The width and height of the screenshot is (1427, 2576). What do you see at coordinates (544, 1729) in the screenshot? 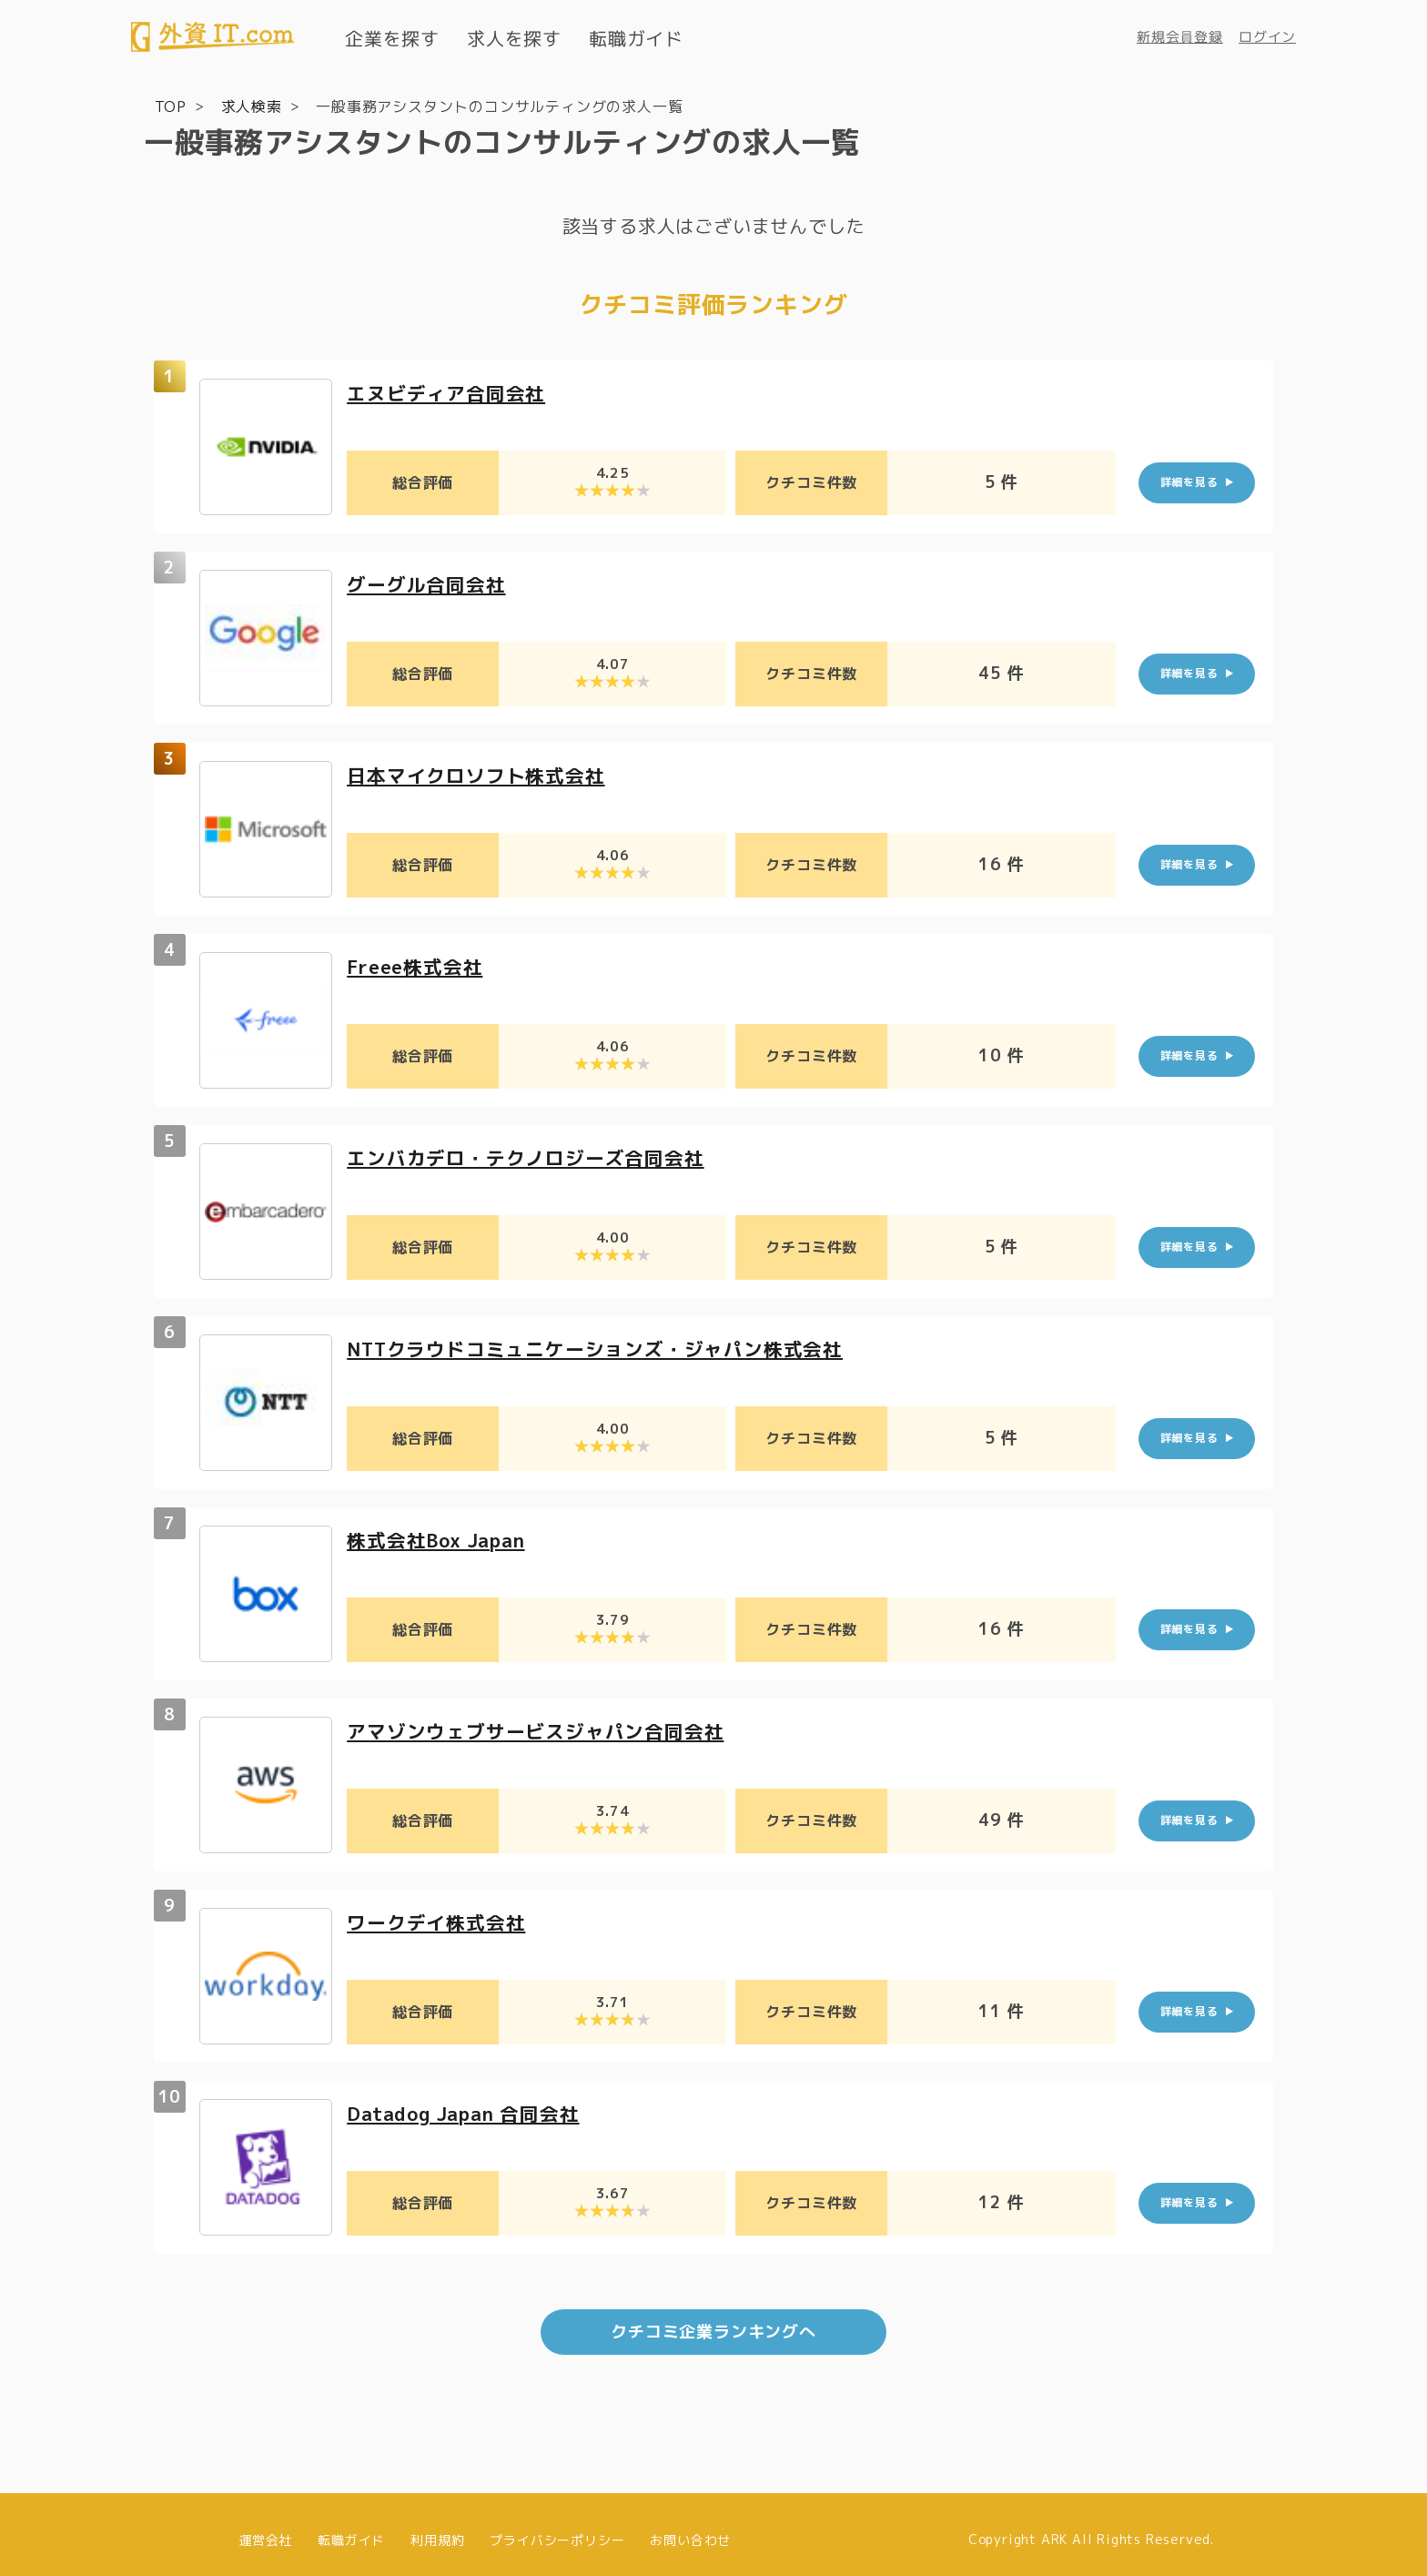
I see `アマゾンウェブサービスジャパン合同会社` at bounding box center [544, 1729].